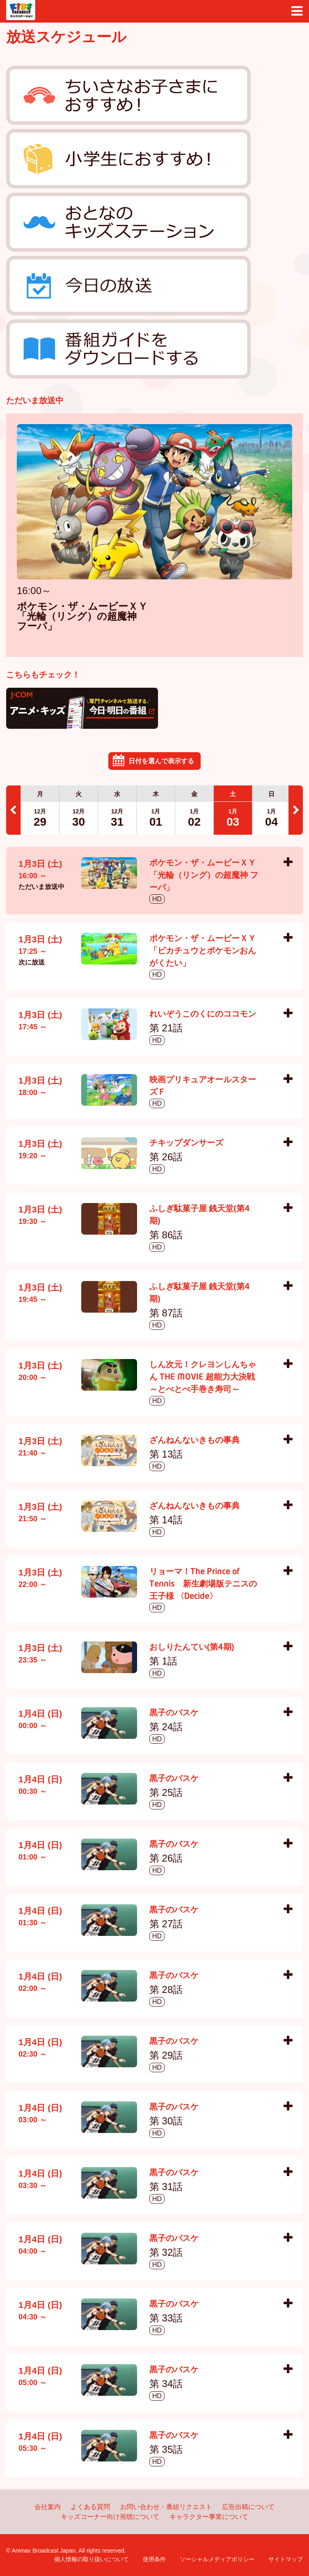 The height and width of the screenshot is (2576, 309). I want to click on おしりたんてい(第4期), so click(191, 1648).